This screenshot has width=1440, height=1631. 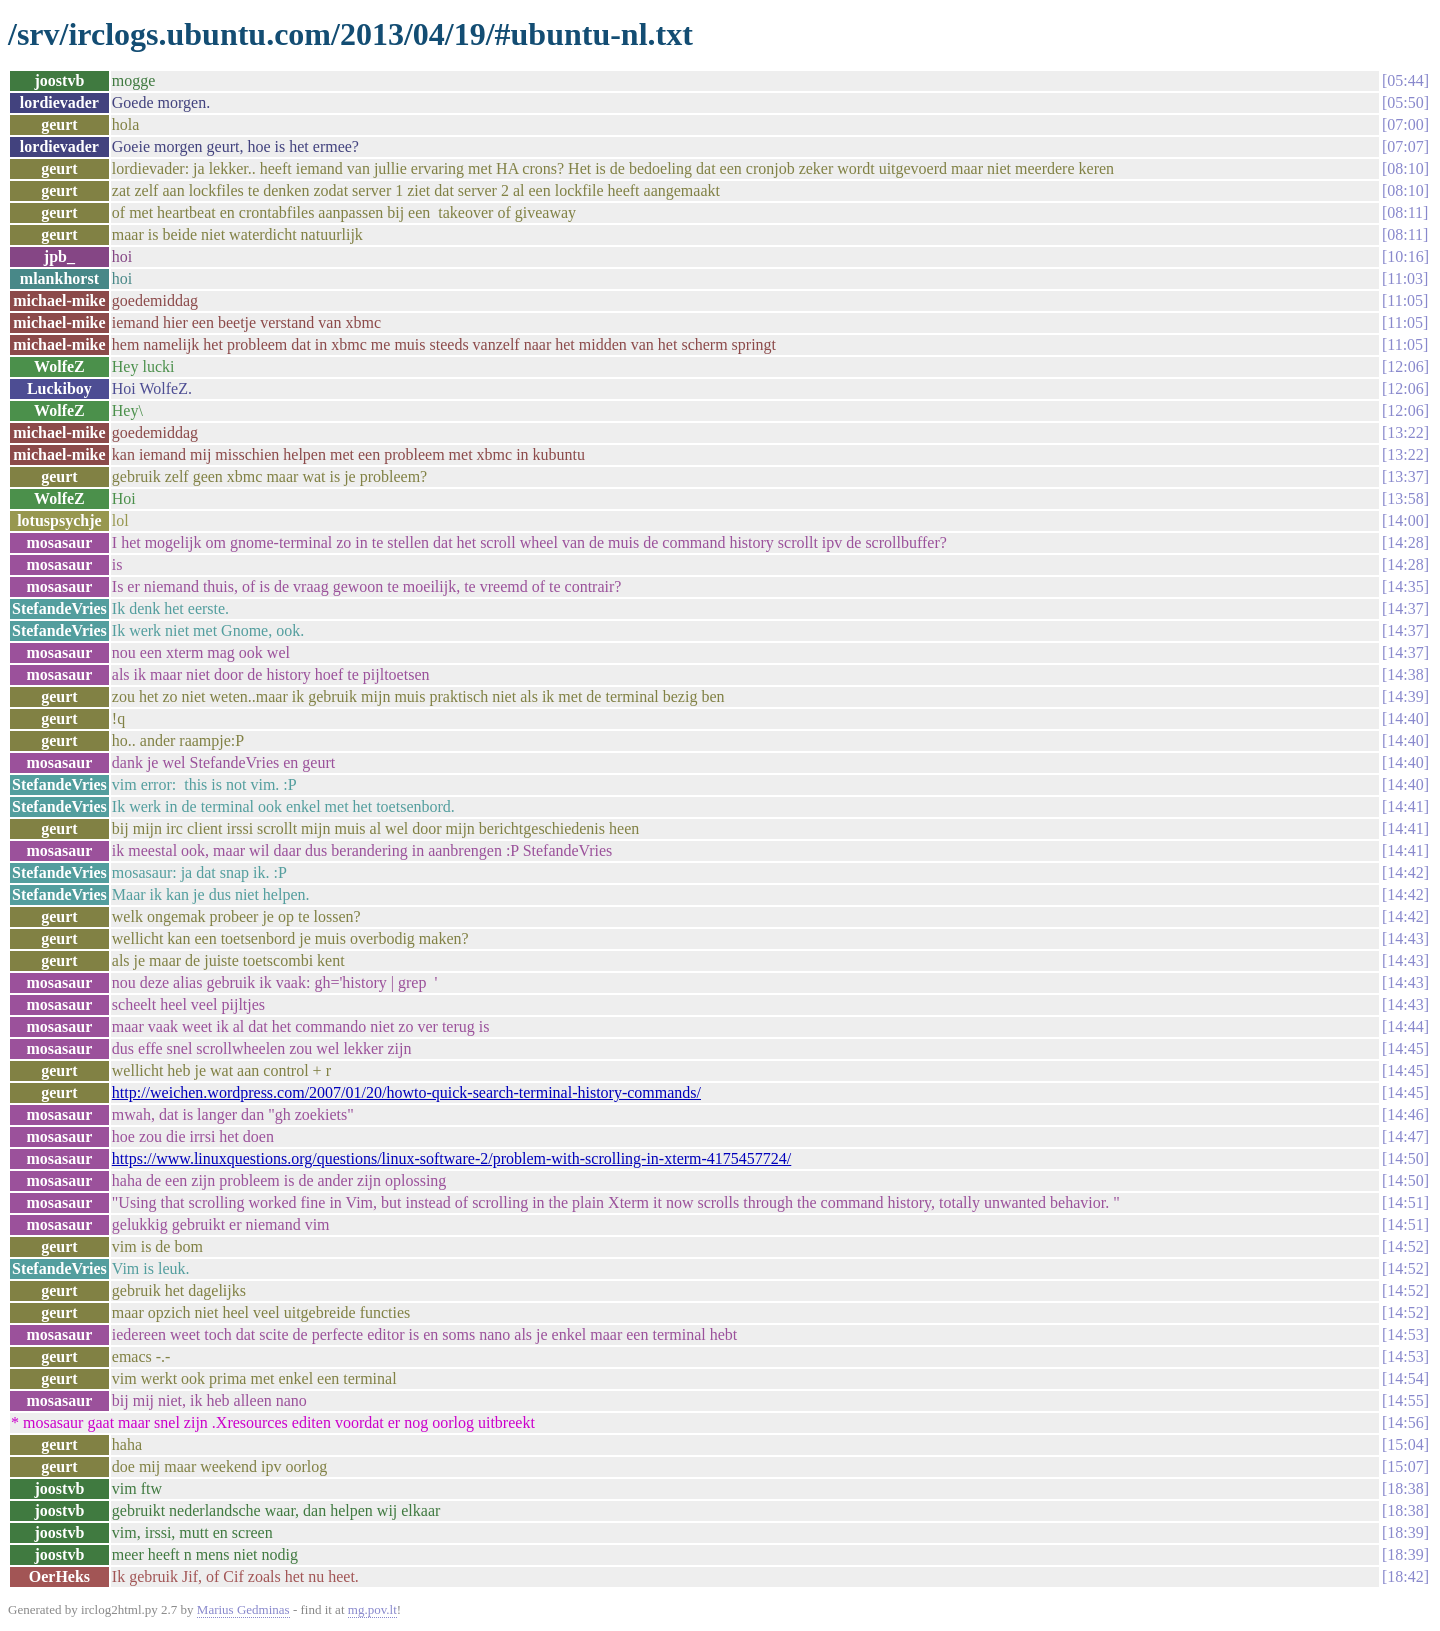 I want to click on 08:10, so click(x=1405, y=168).